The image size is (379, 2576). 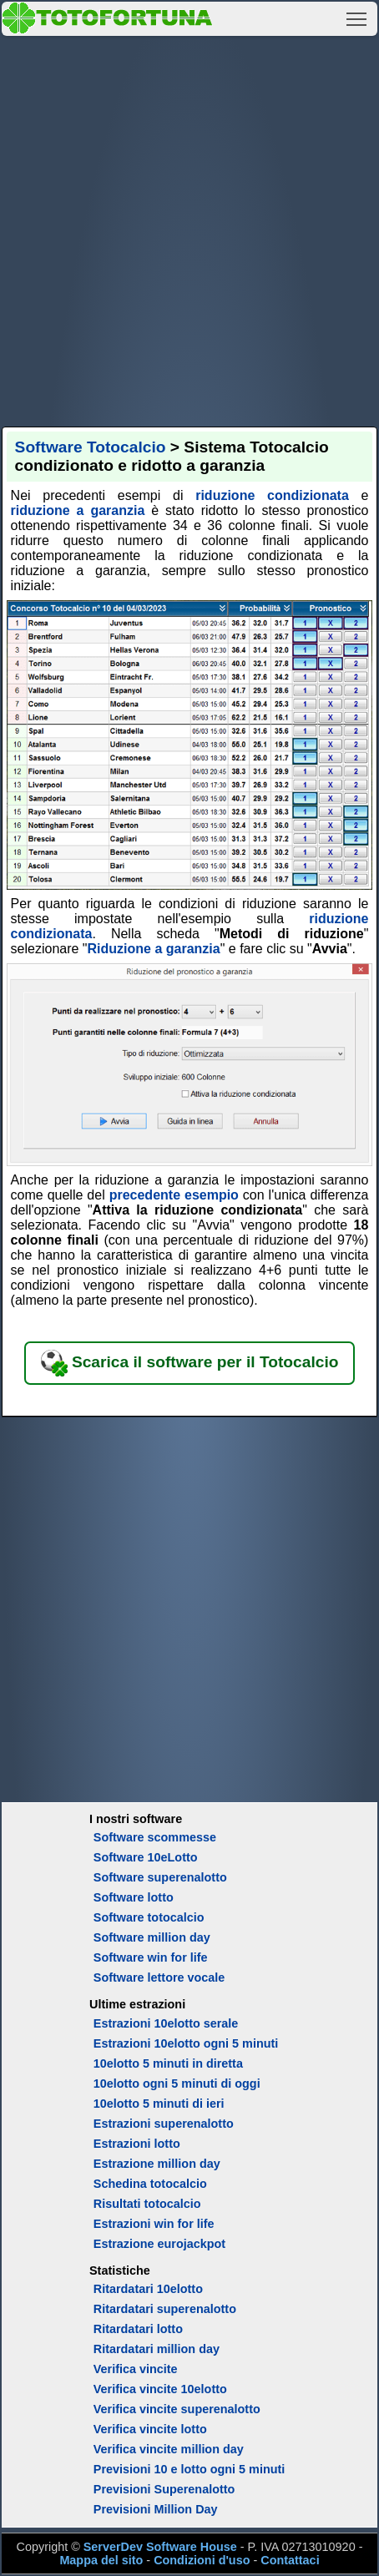 I want to click on Schedina totocalcio, so click(x=150, y=2183).